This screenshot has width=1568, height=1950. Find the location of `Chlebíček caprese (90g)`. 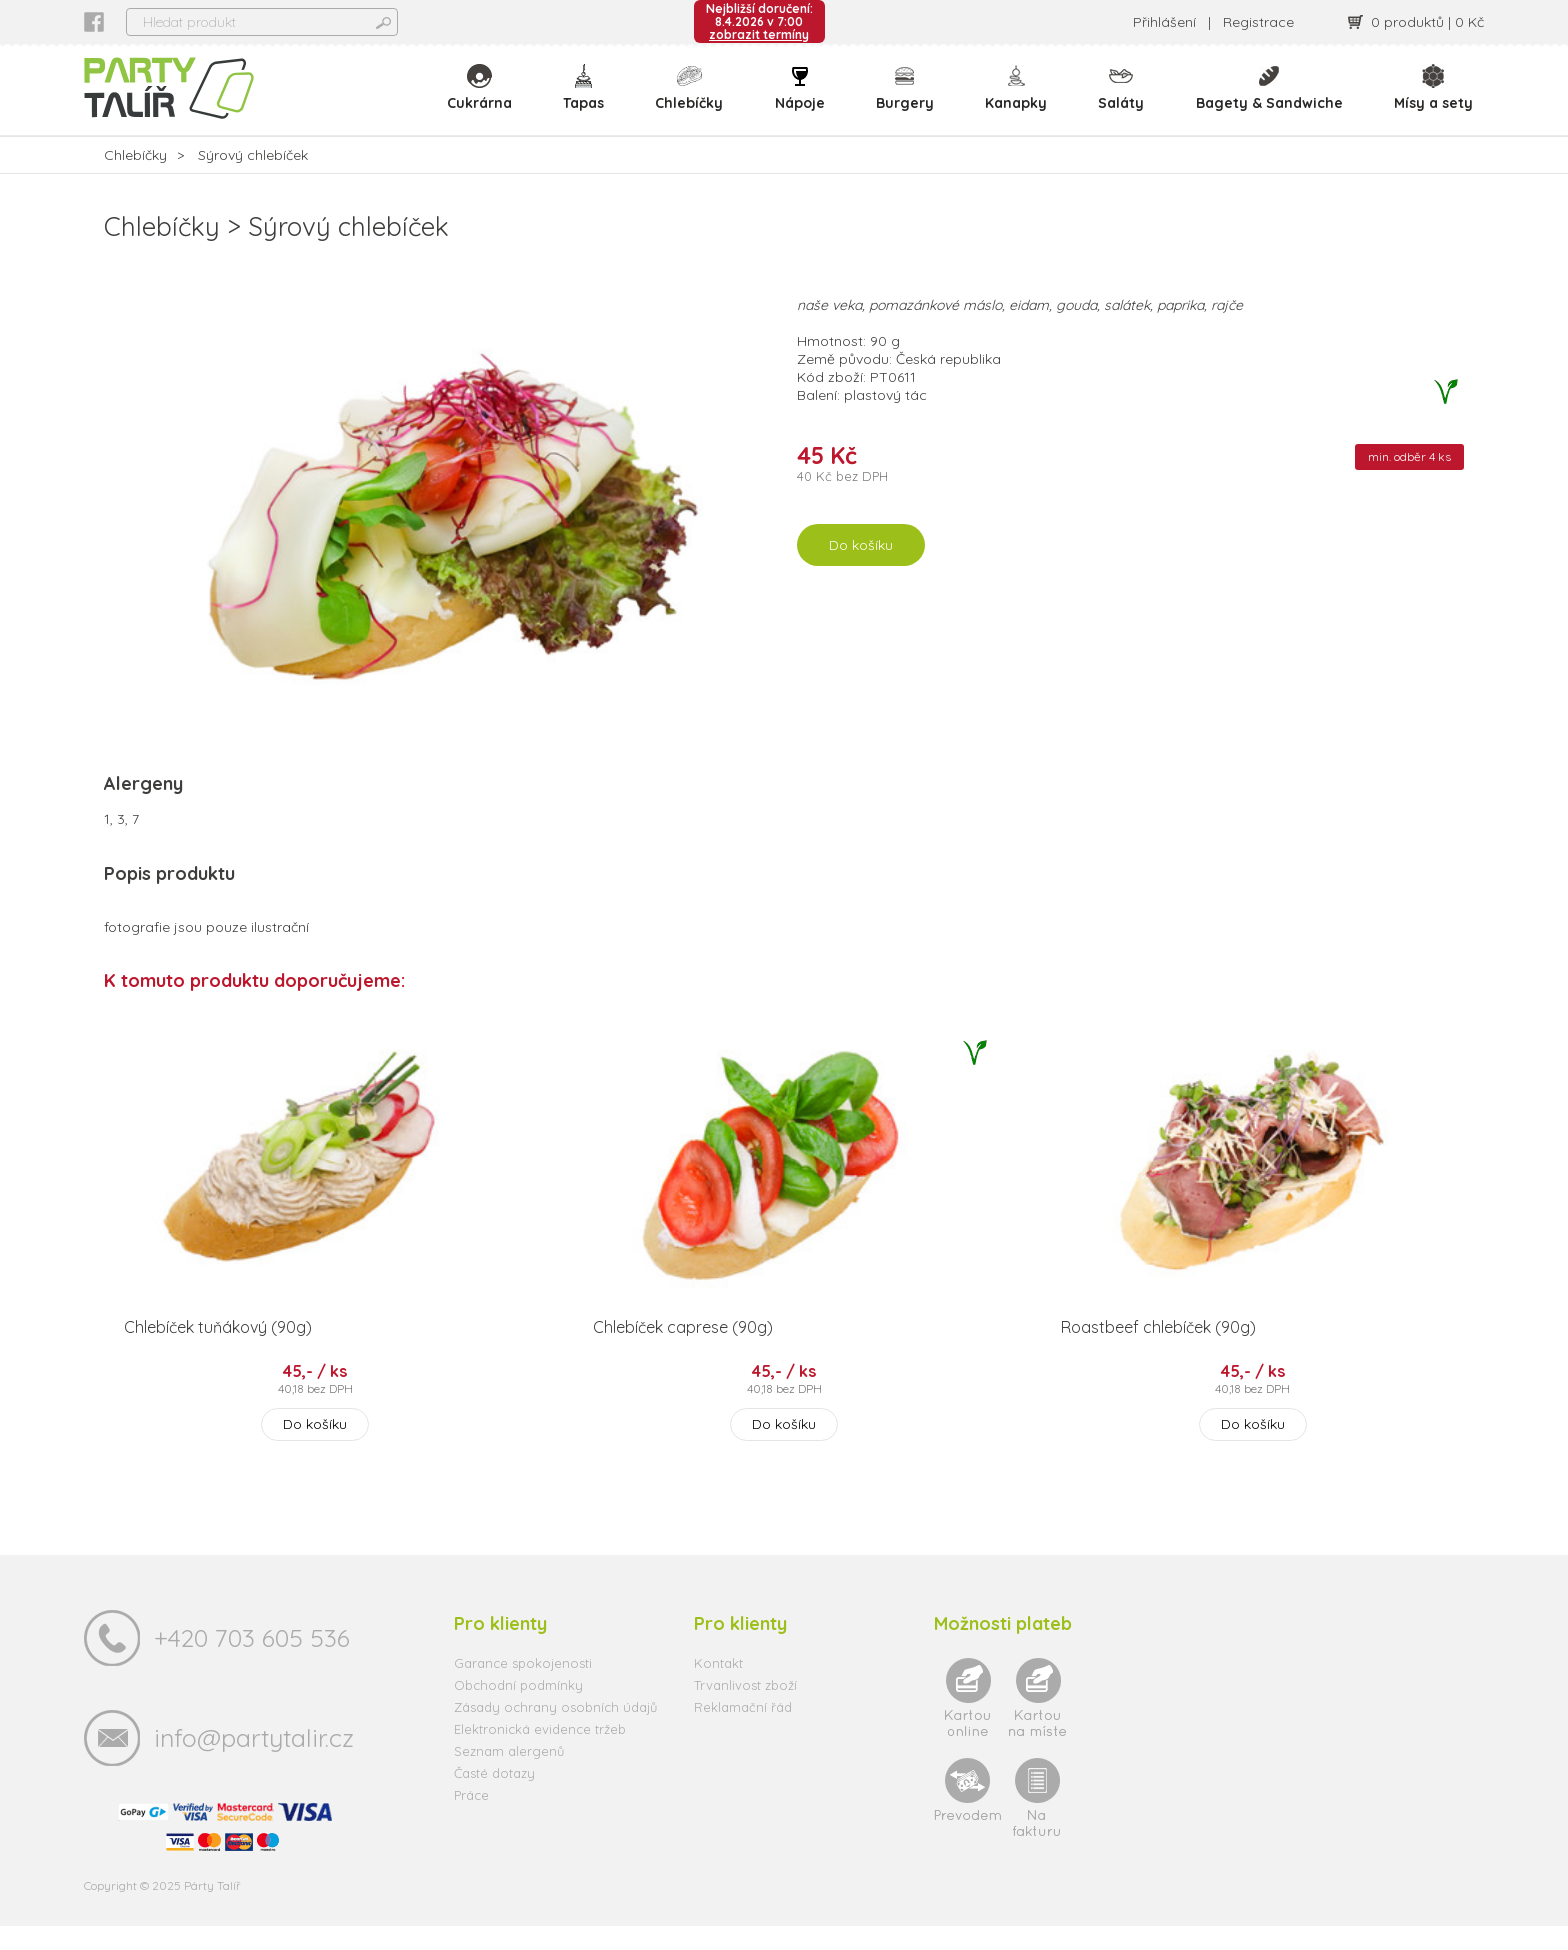

Chlebíček caprese (90g) is located at coordinates (683, 1351).